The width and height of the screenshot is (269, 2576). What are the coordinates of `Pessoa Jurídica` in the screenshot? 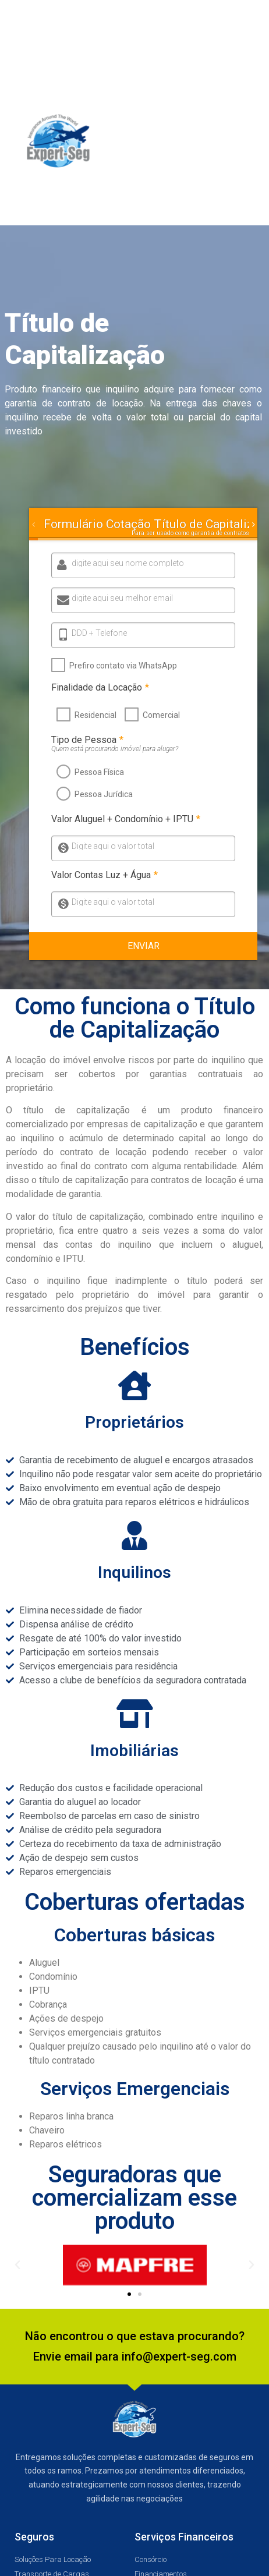 It's located at (102, 794).